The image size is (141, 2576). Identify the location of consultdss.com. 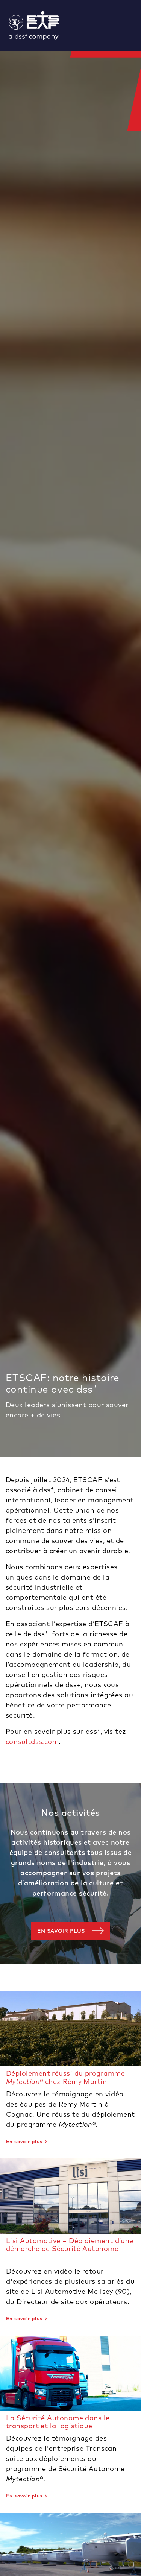
(32, 1741).